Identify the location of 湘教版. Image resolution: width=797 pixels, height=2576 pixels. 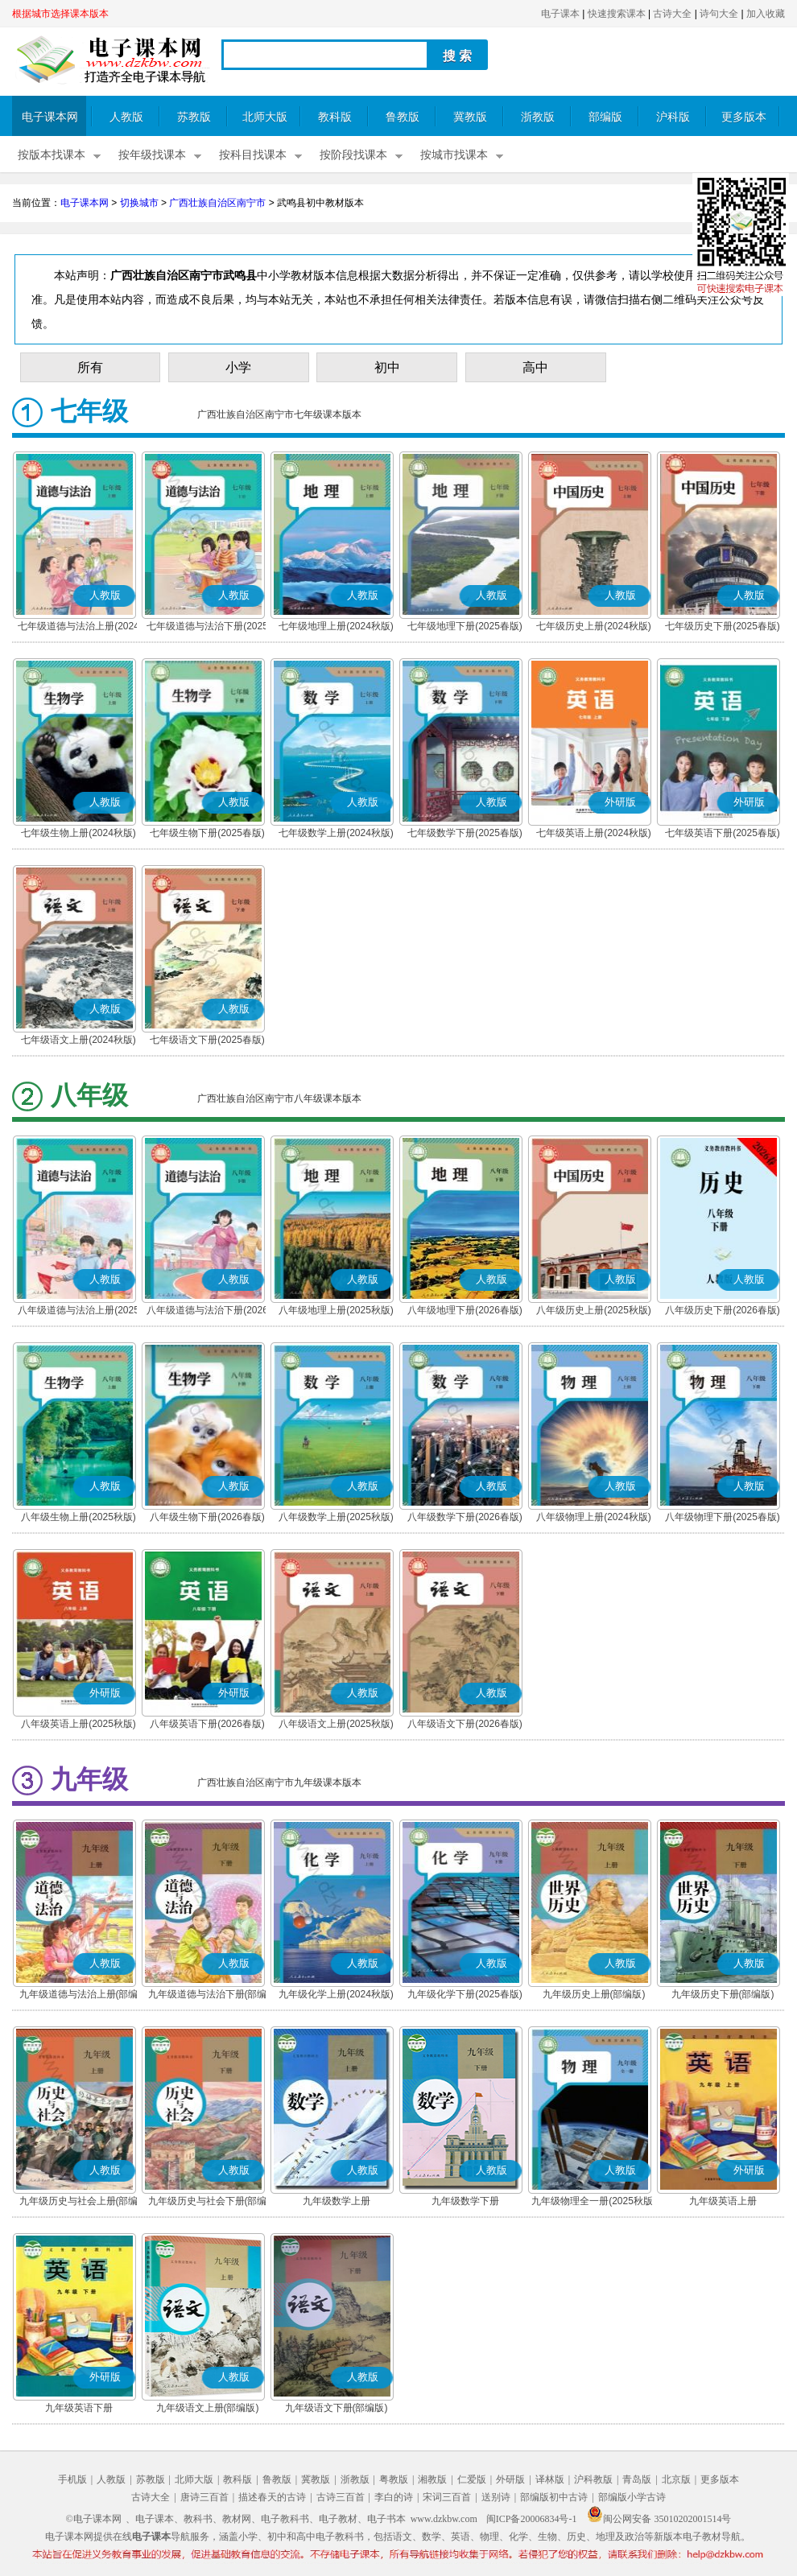
(432, 2479).